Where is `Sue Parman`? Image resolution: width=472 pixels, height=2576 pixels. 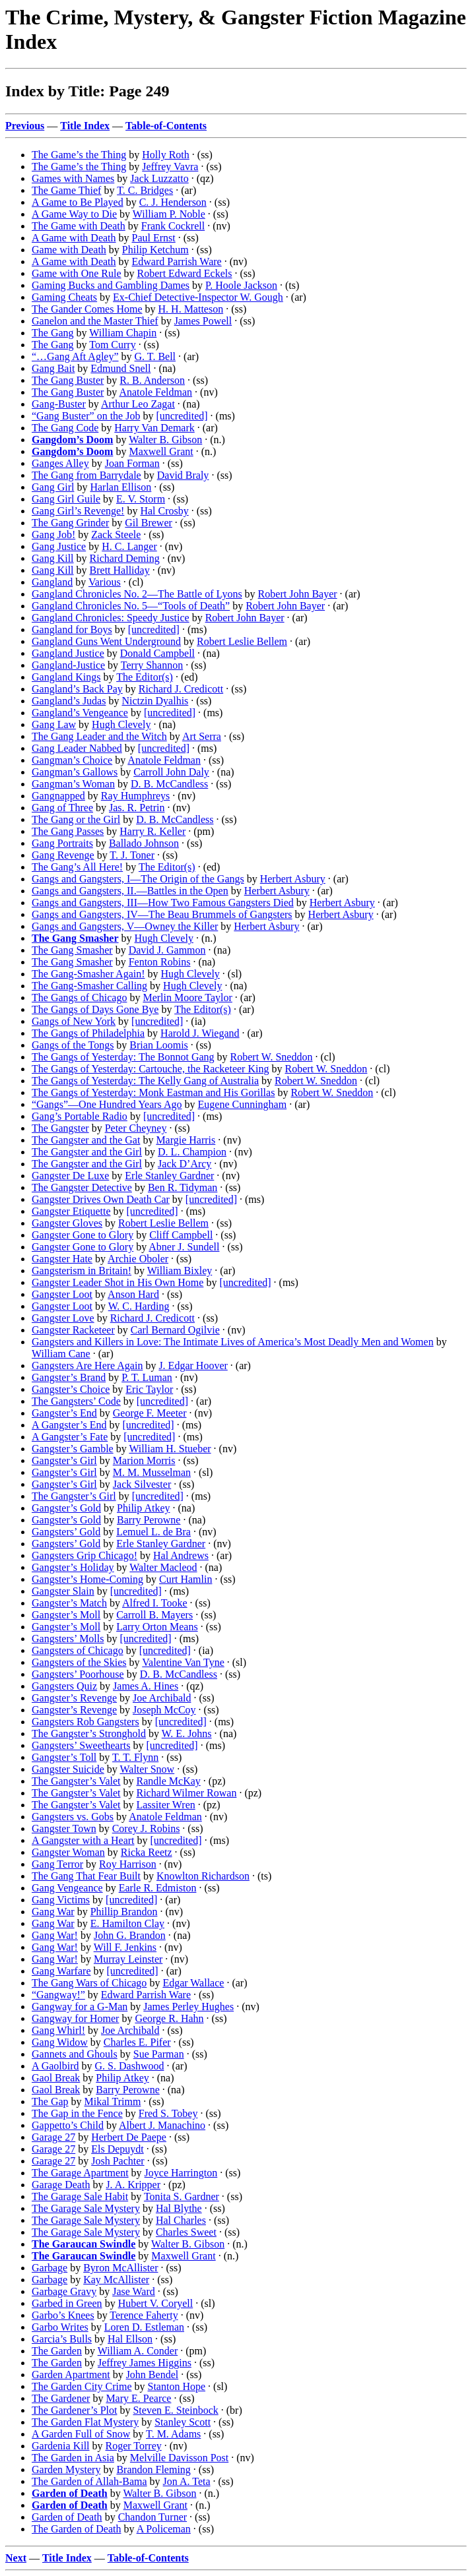 Sue Parman is located at coordinates (158, 2054).